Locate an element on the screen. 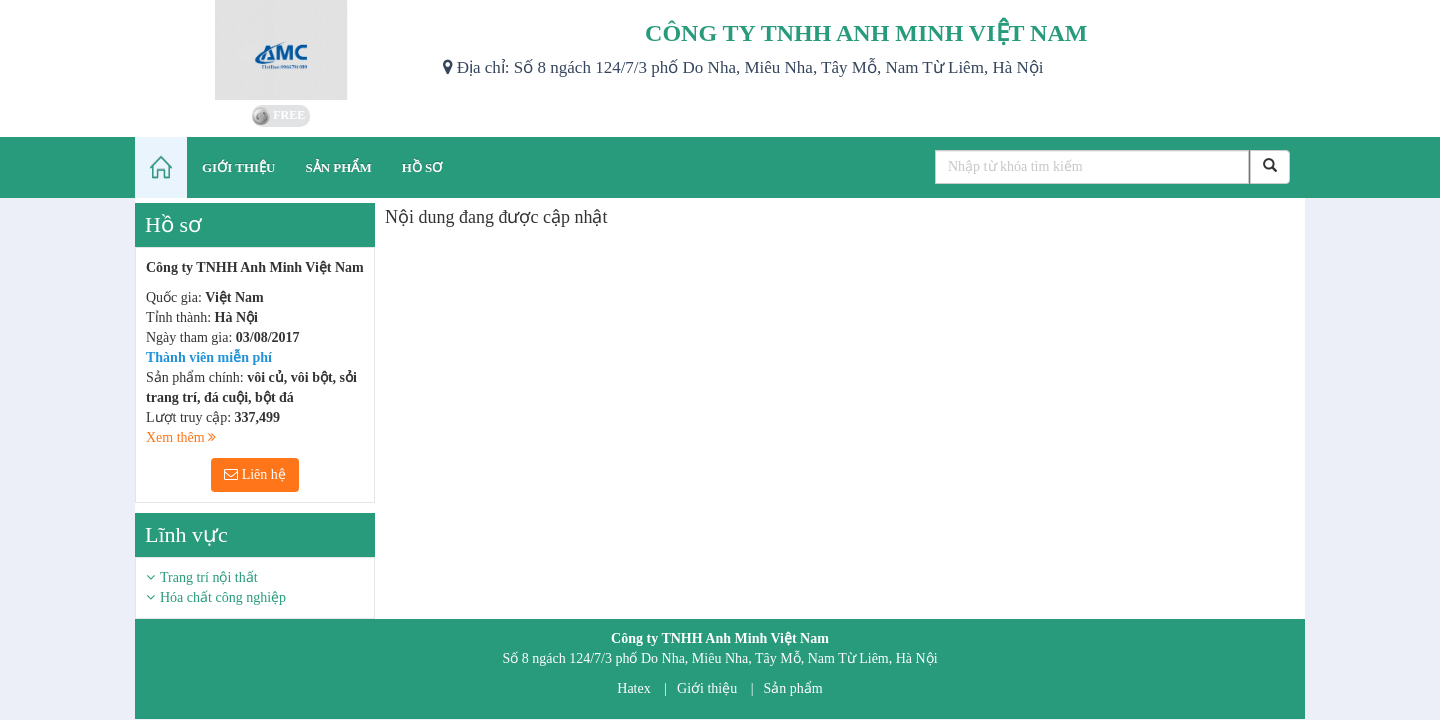 This screenshot has height=720, width=1440. Sản phẩm is located at coordinates (793, 688).